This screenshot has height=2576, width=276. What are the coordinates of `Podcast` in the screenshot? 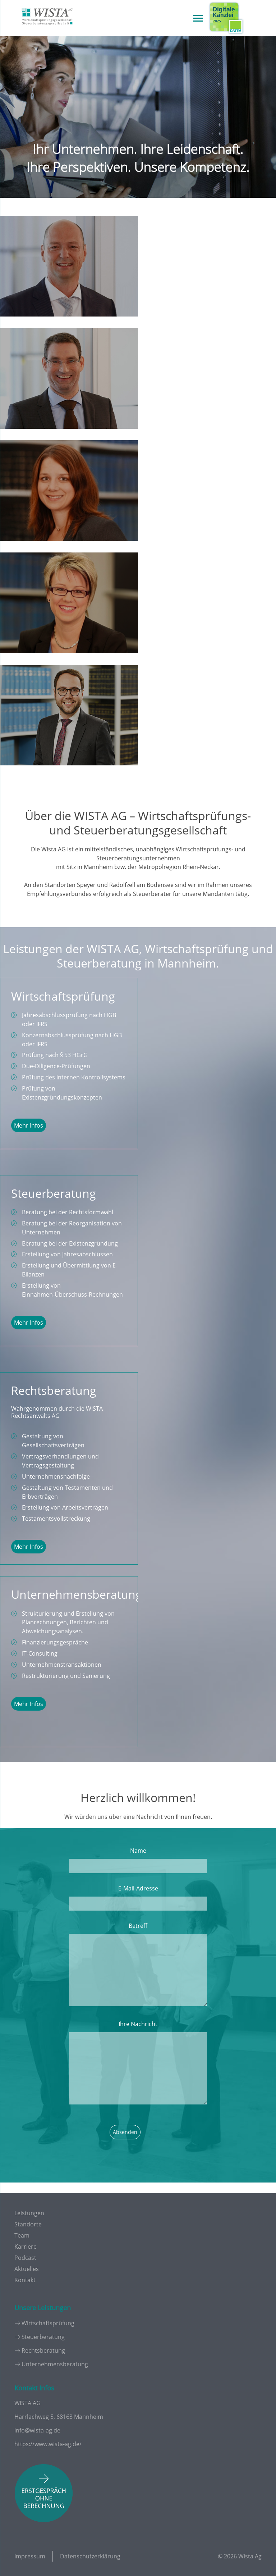 It's located at (25, 2258).